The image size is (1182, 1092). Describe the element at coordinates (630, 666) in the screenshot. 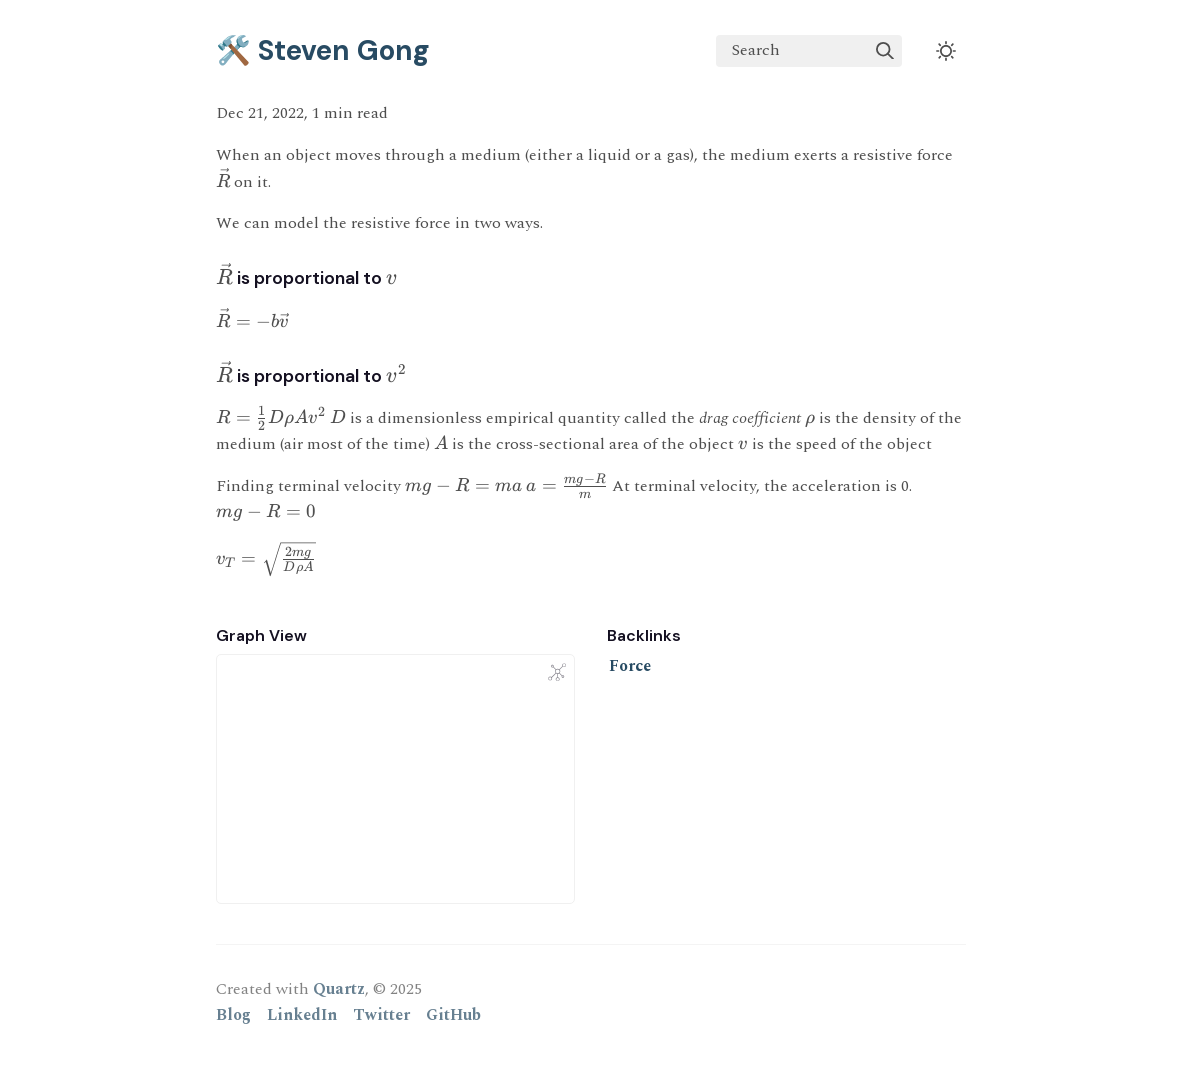

I see `Force` at that location.